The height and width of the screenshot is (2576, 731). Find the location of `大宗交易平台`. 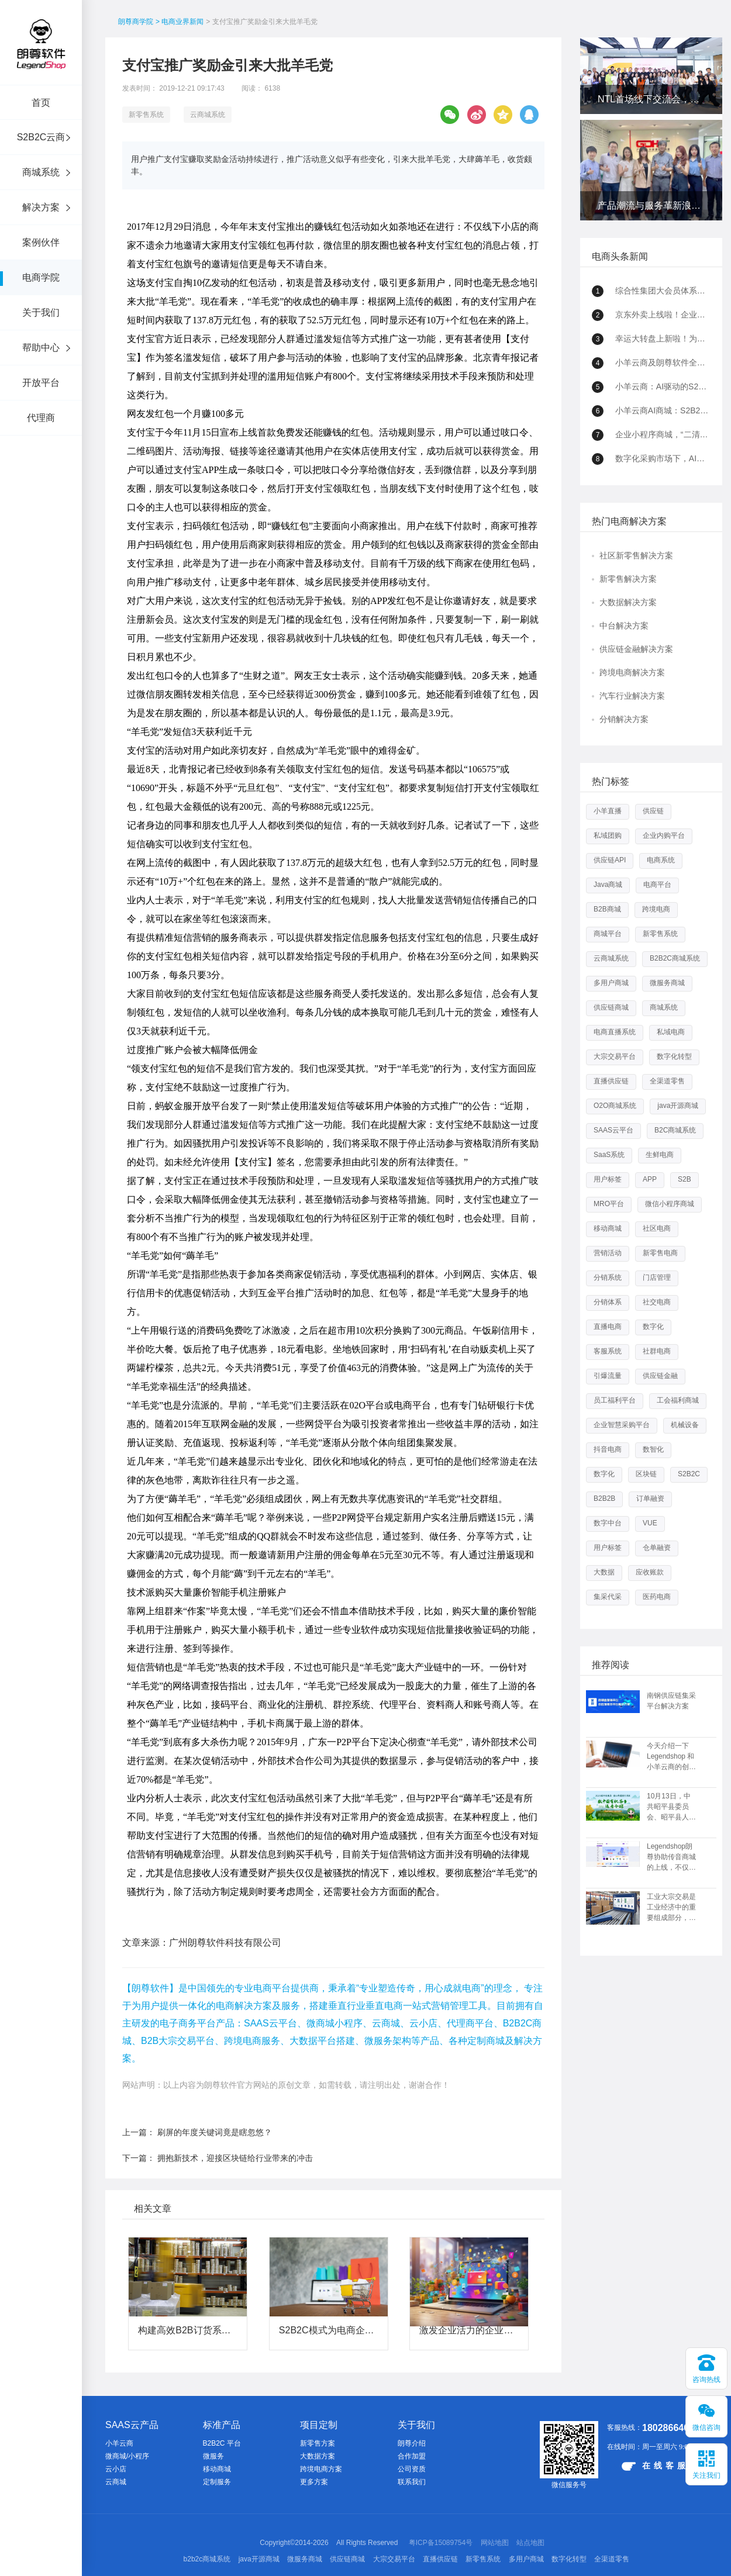

大宗交易平台 is located at coordinates (615, 1056).